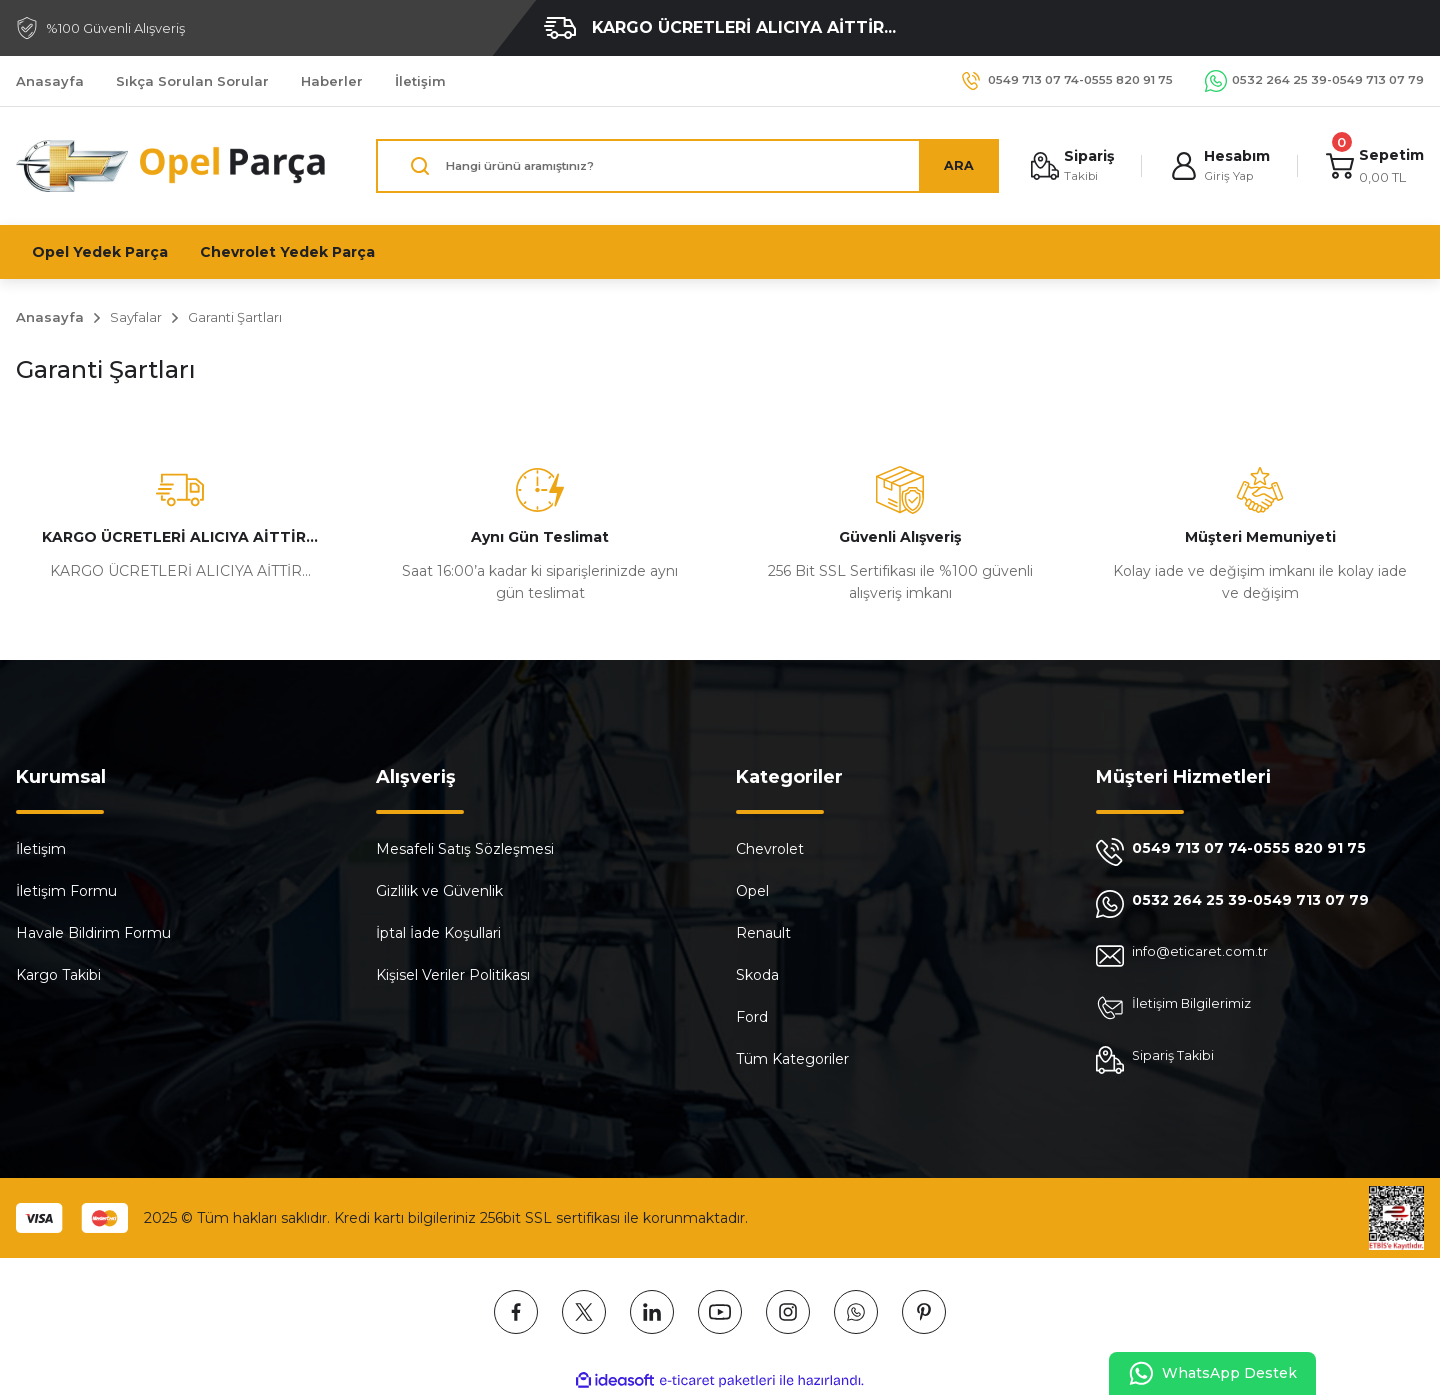 This screenshot has height=1395, width=1440. I want to click on Kargo Takibi, so click(58, 975).